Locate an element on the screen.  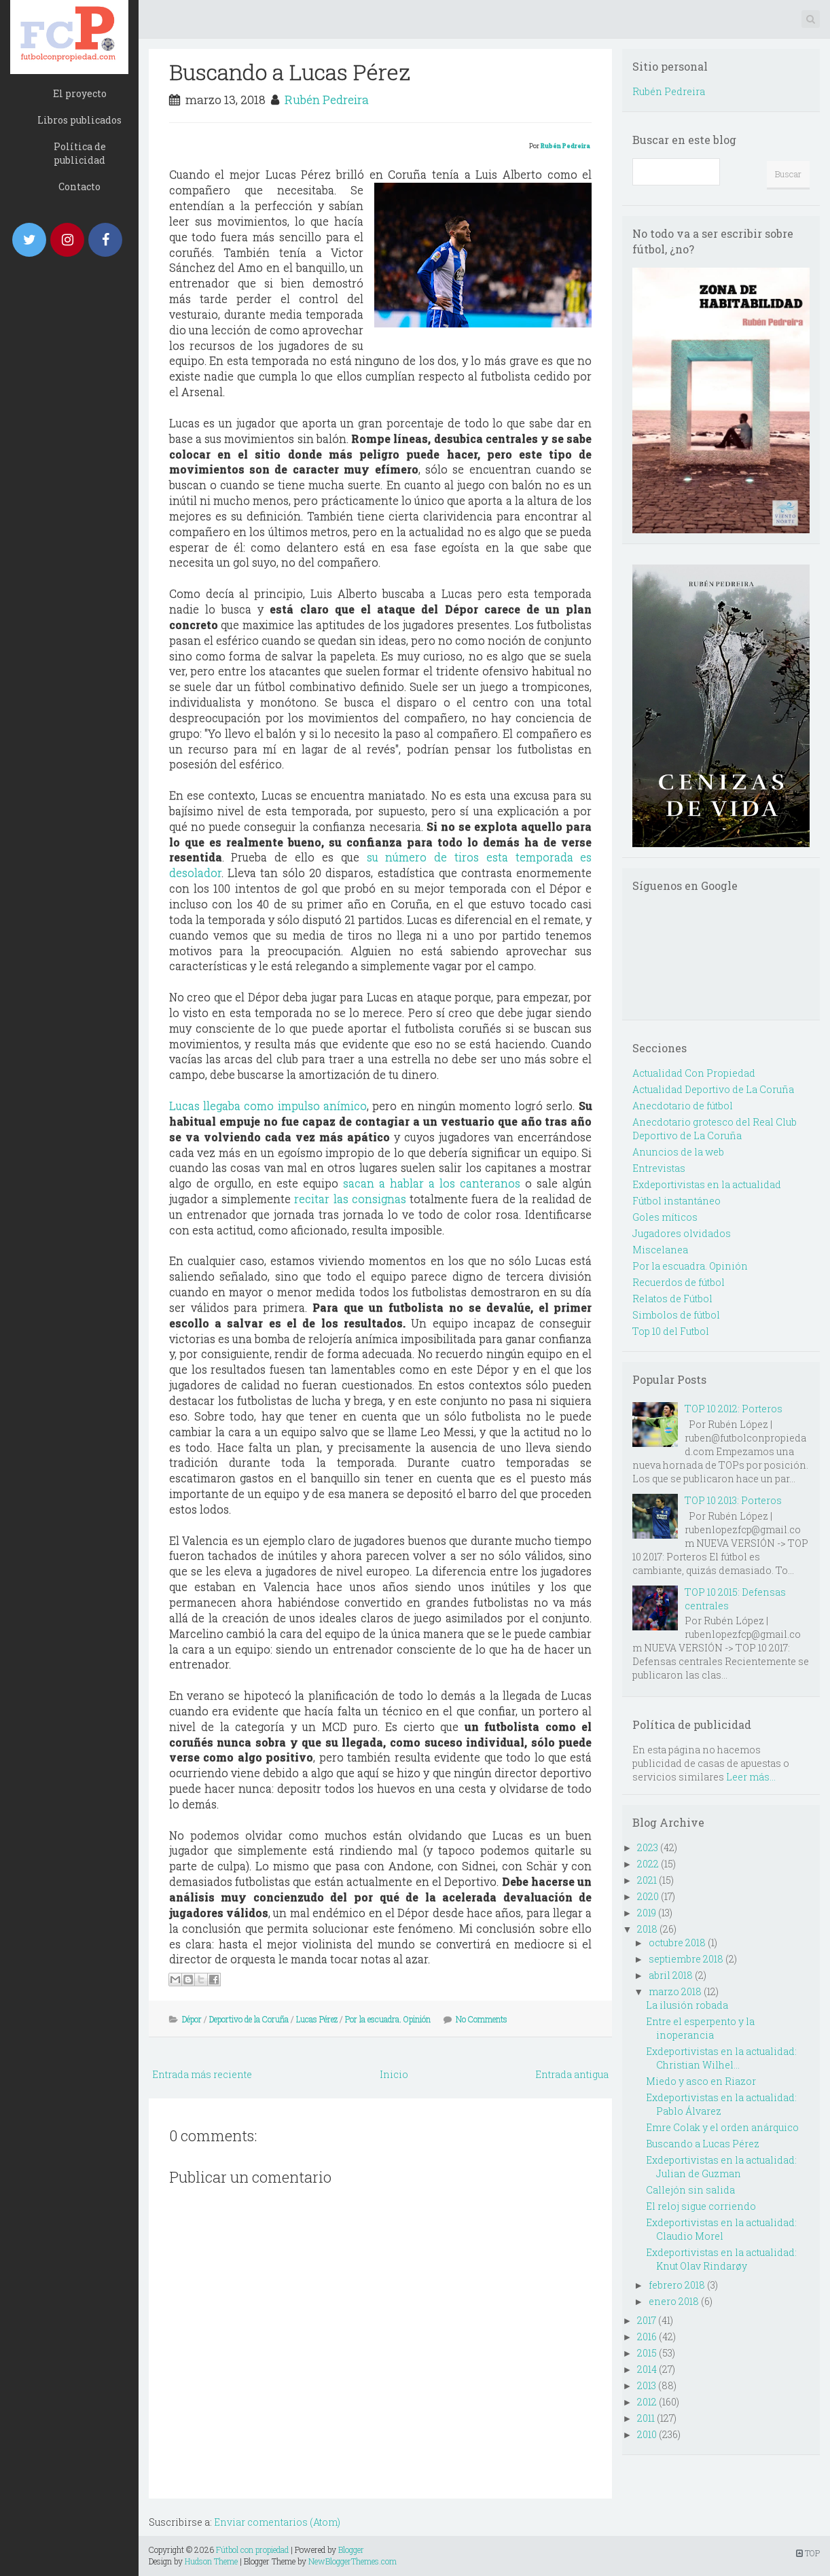
Exdeportivistas en la actualidad is located at coordinates (706, 1184).